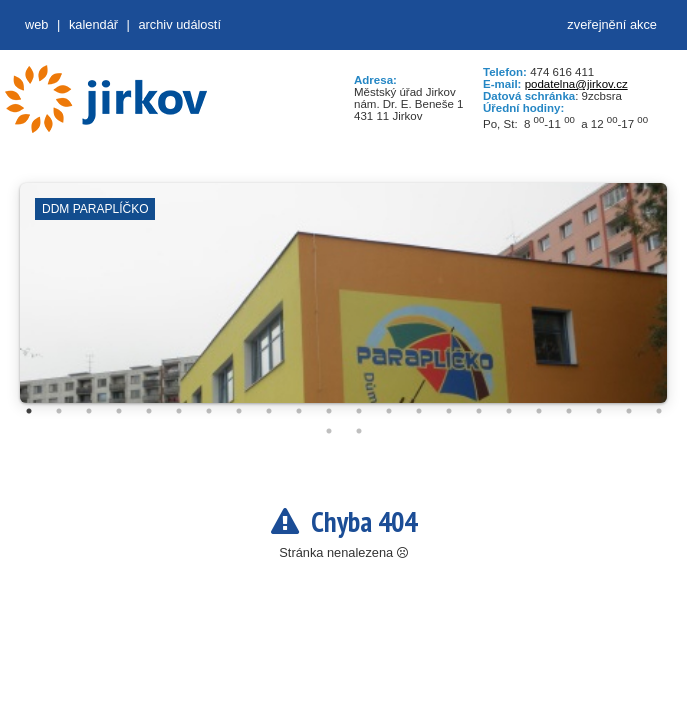  Describe the element at coordinates (539, 411) in the screenshot. I see `18 [tab]` at that location.